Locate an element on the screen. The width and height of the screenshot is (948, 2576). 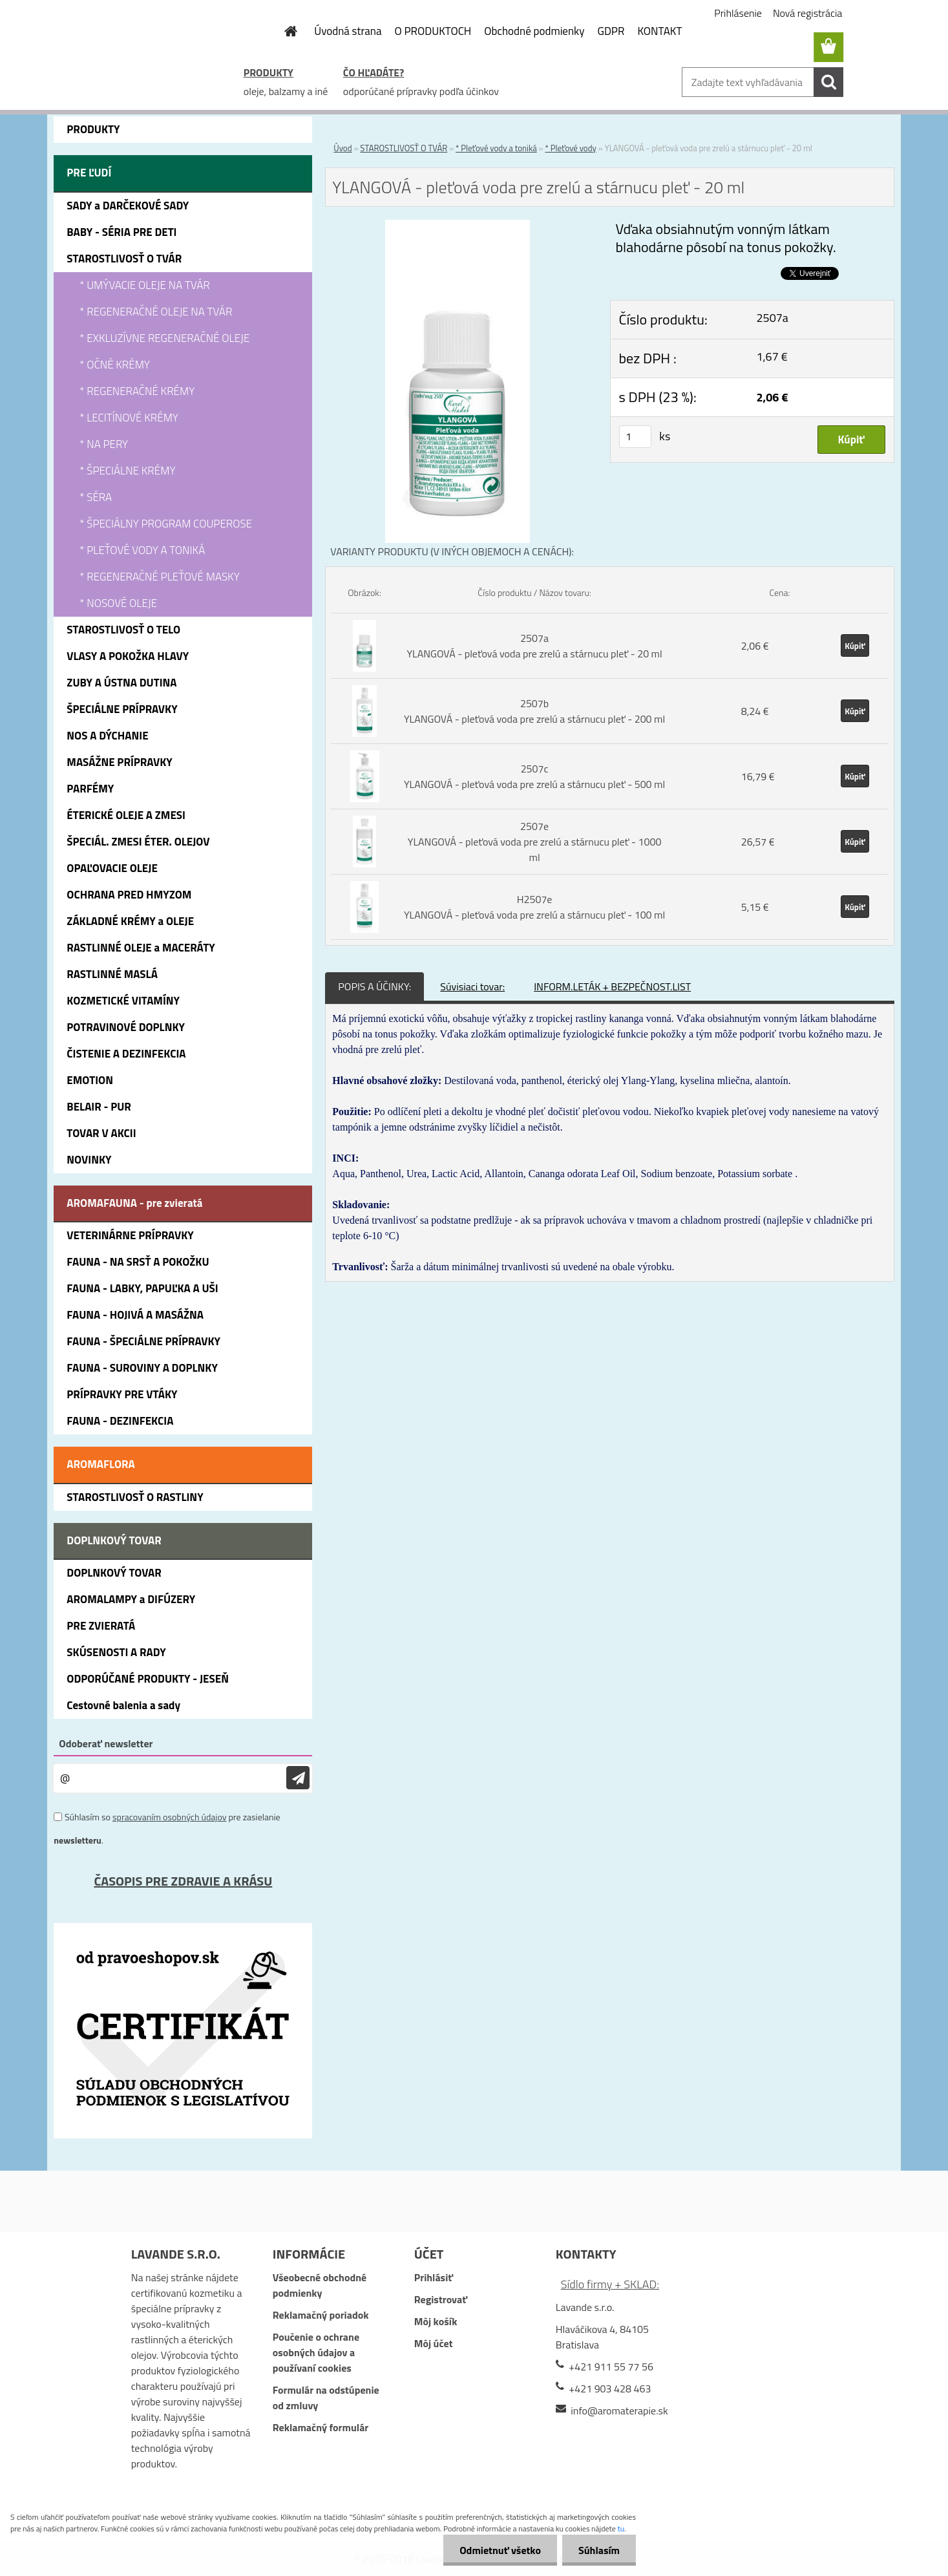
* Pleťové vody is located at coordinates (570, 148).